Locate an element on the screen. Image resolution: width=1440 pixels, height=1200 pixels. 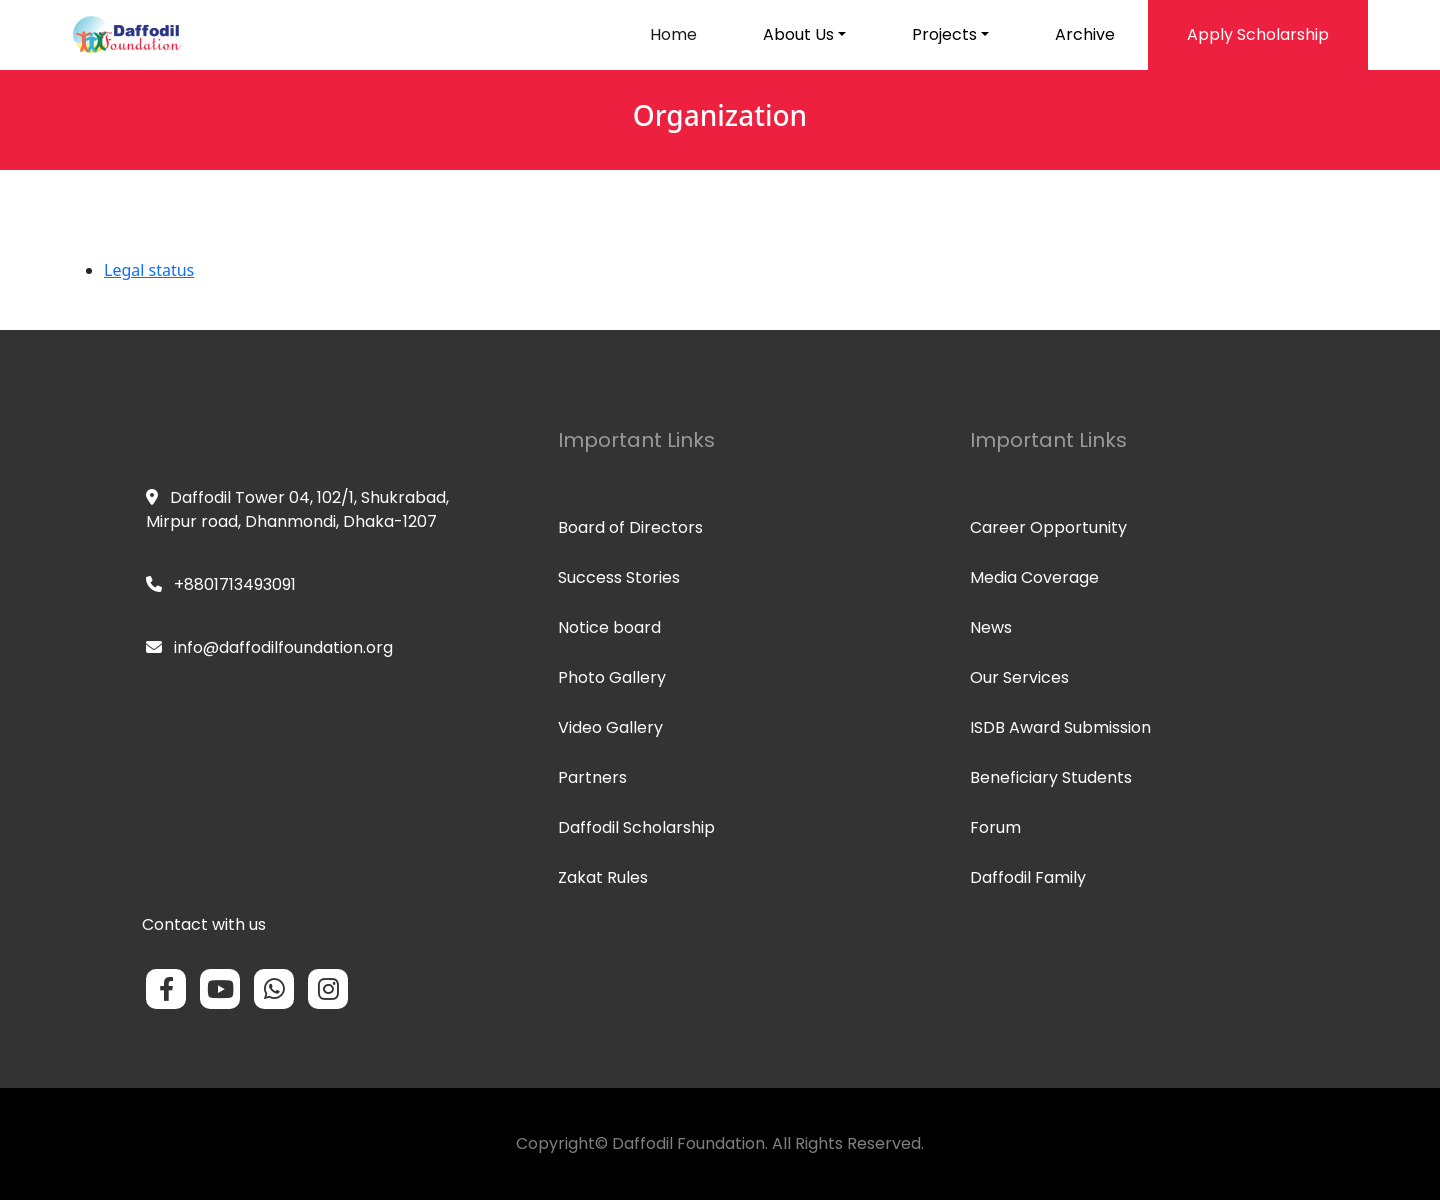
Apply Scholarship is located at coordinates (1258, 34).